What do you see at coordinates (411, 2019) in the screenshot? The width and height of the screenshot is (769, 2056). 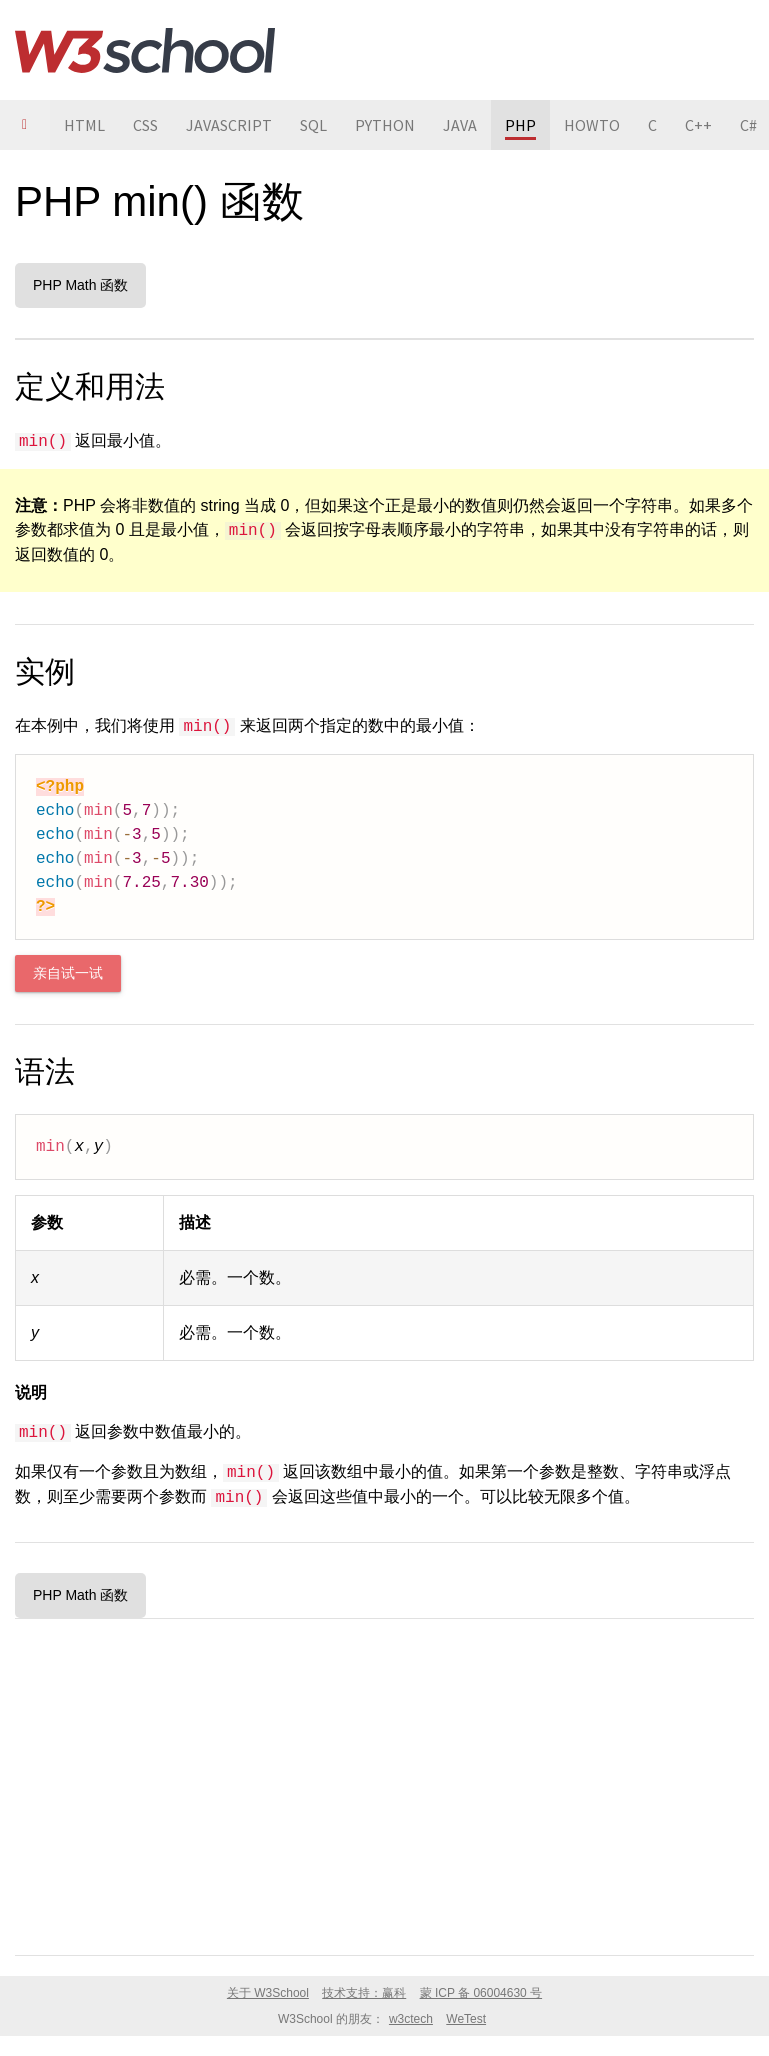 I see `w3ctech` at bounding box center [411, 2019].